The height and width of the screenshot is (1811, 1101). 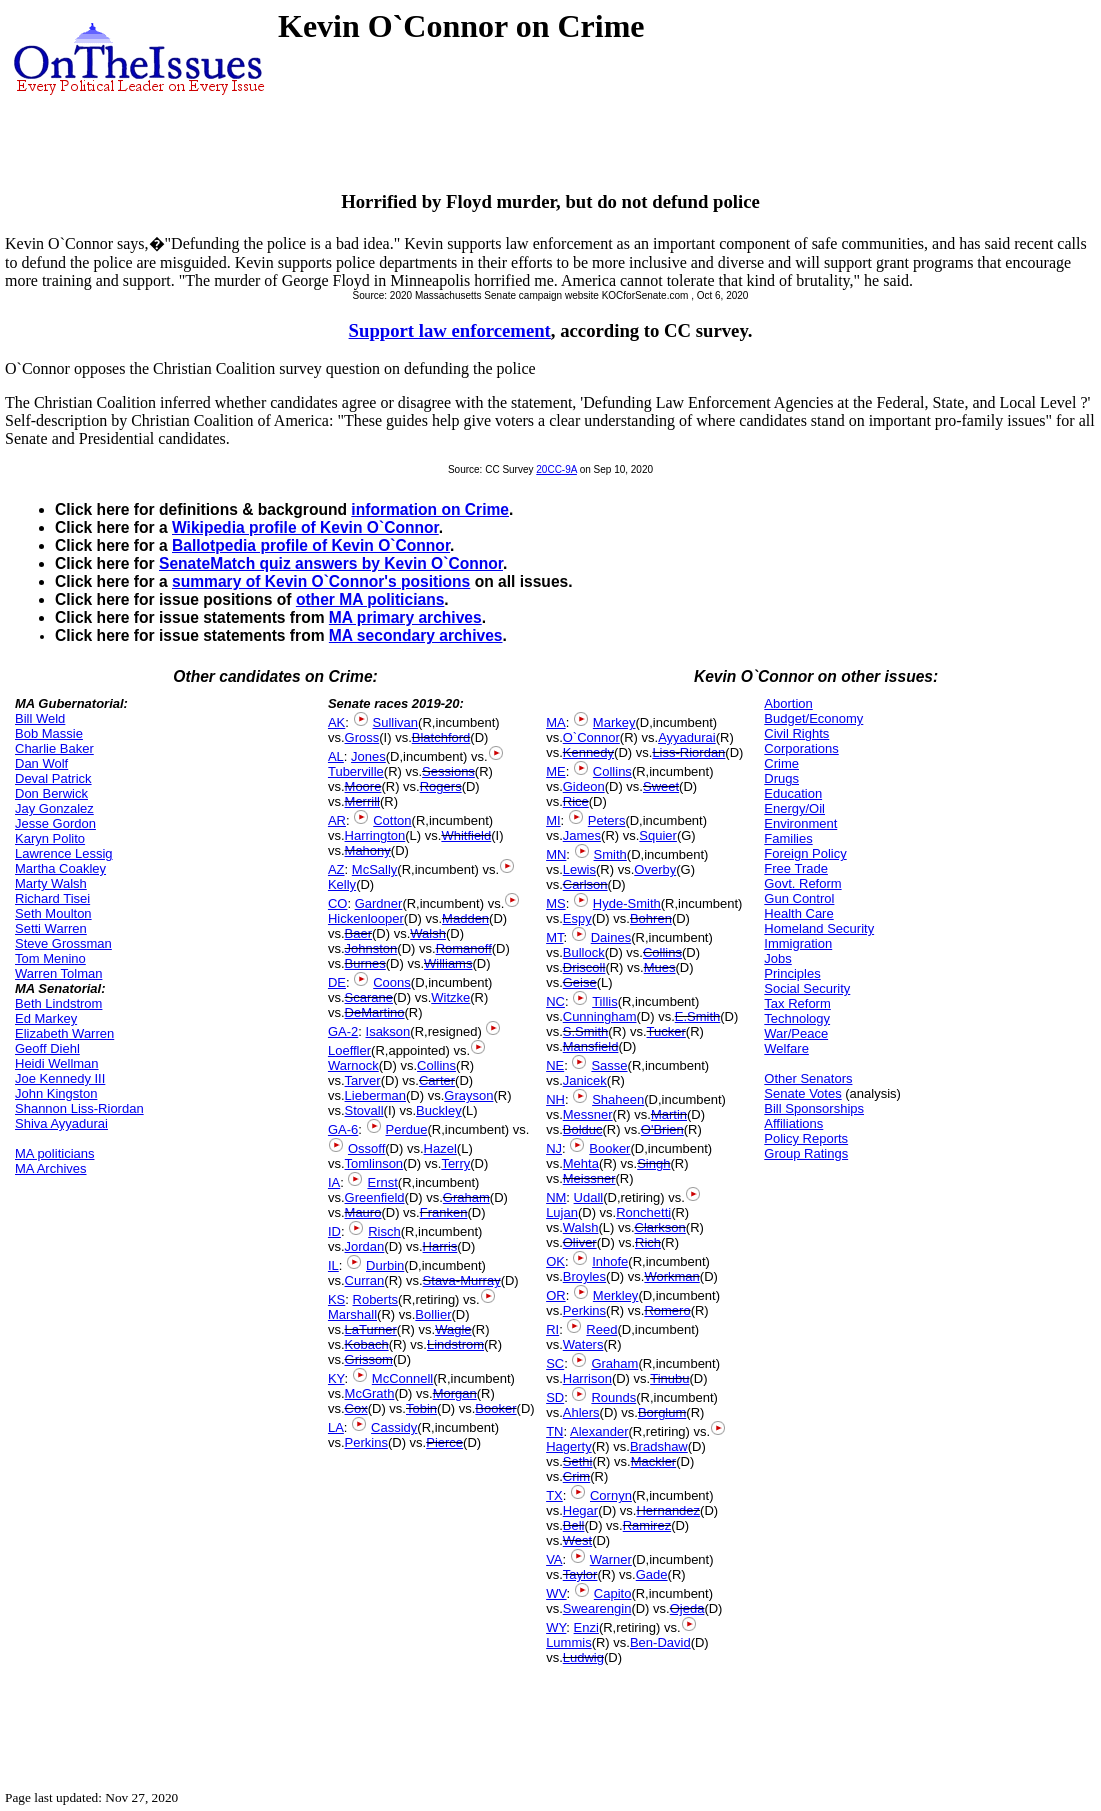 I want to click on Scarane, so click(x=369, y=997).